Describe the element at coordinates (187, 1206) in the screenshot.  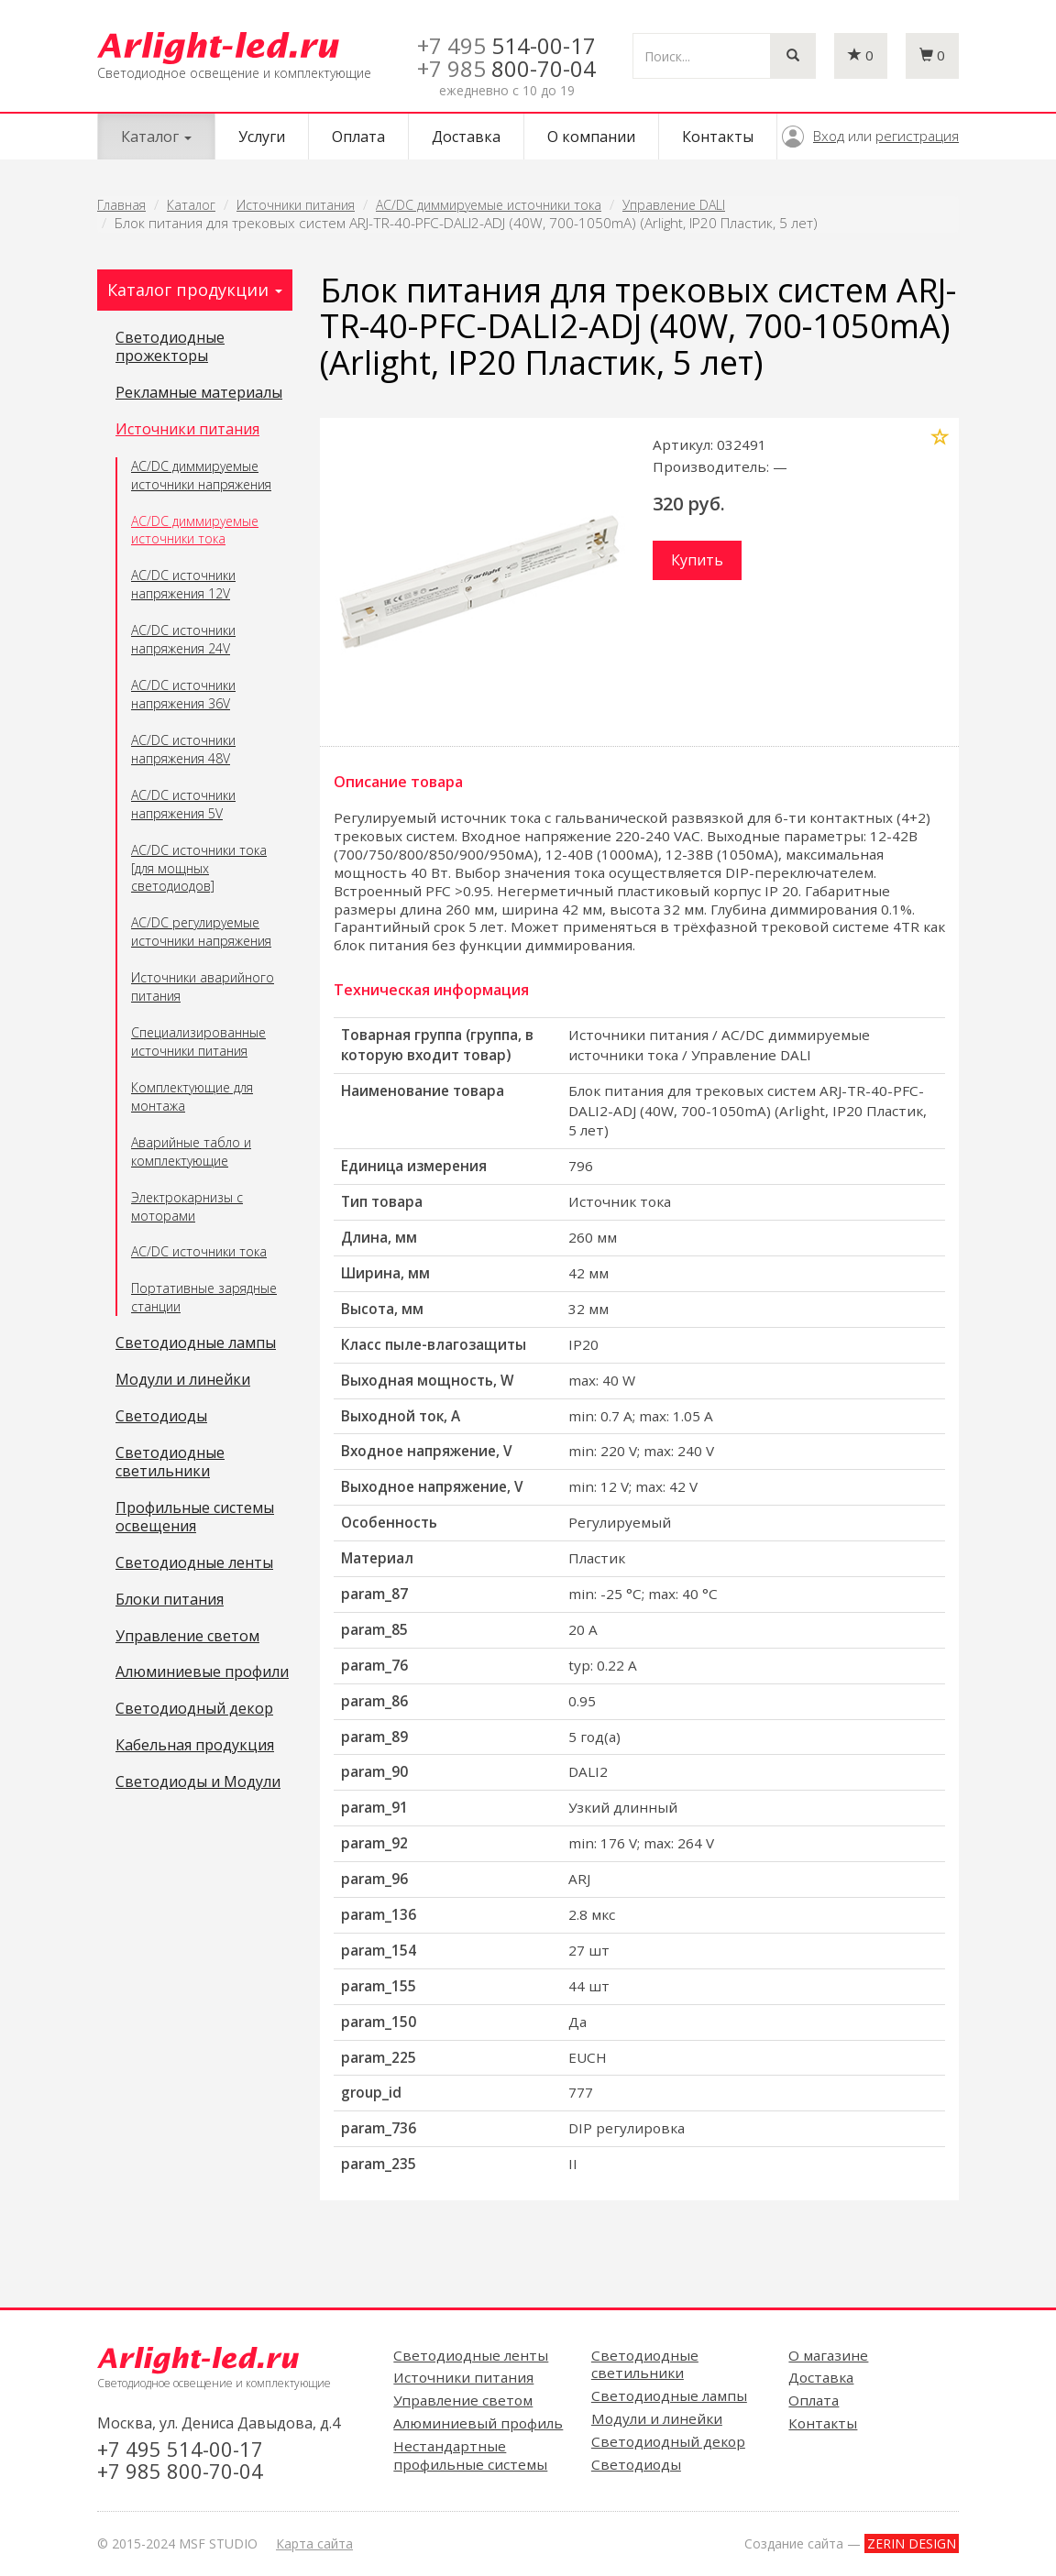
I see `Электрокарнизы с моторами` at that location.